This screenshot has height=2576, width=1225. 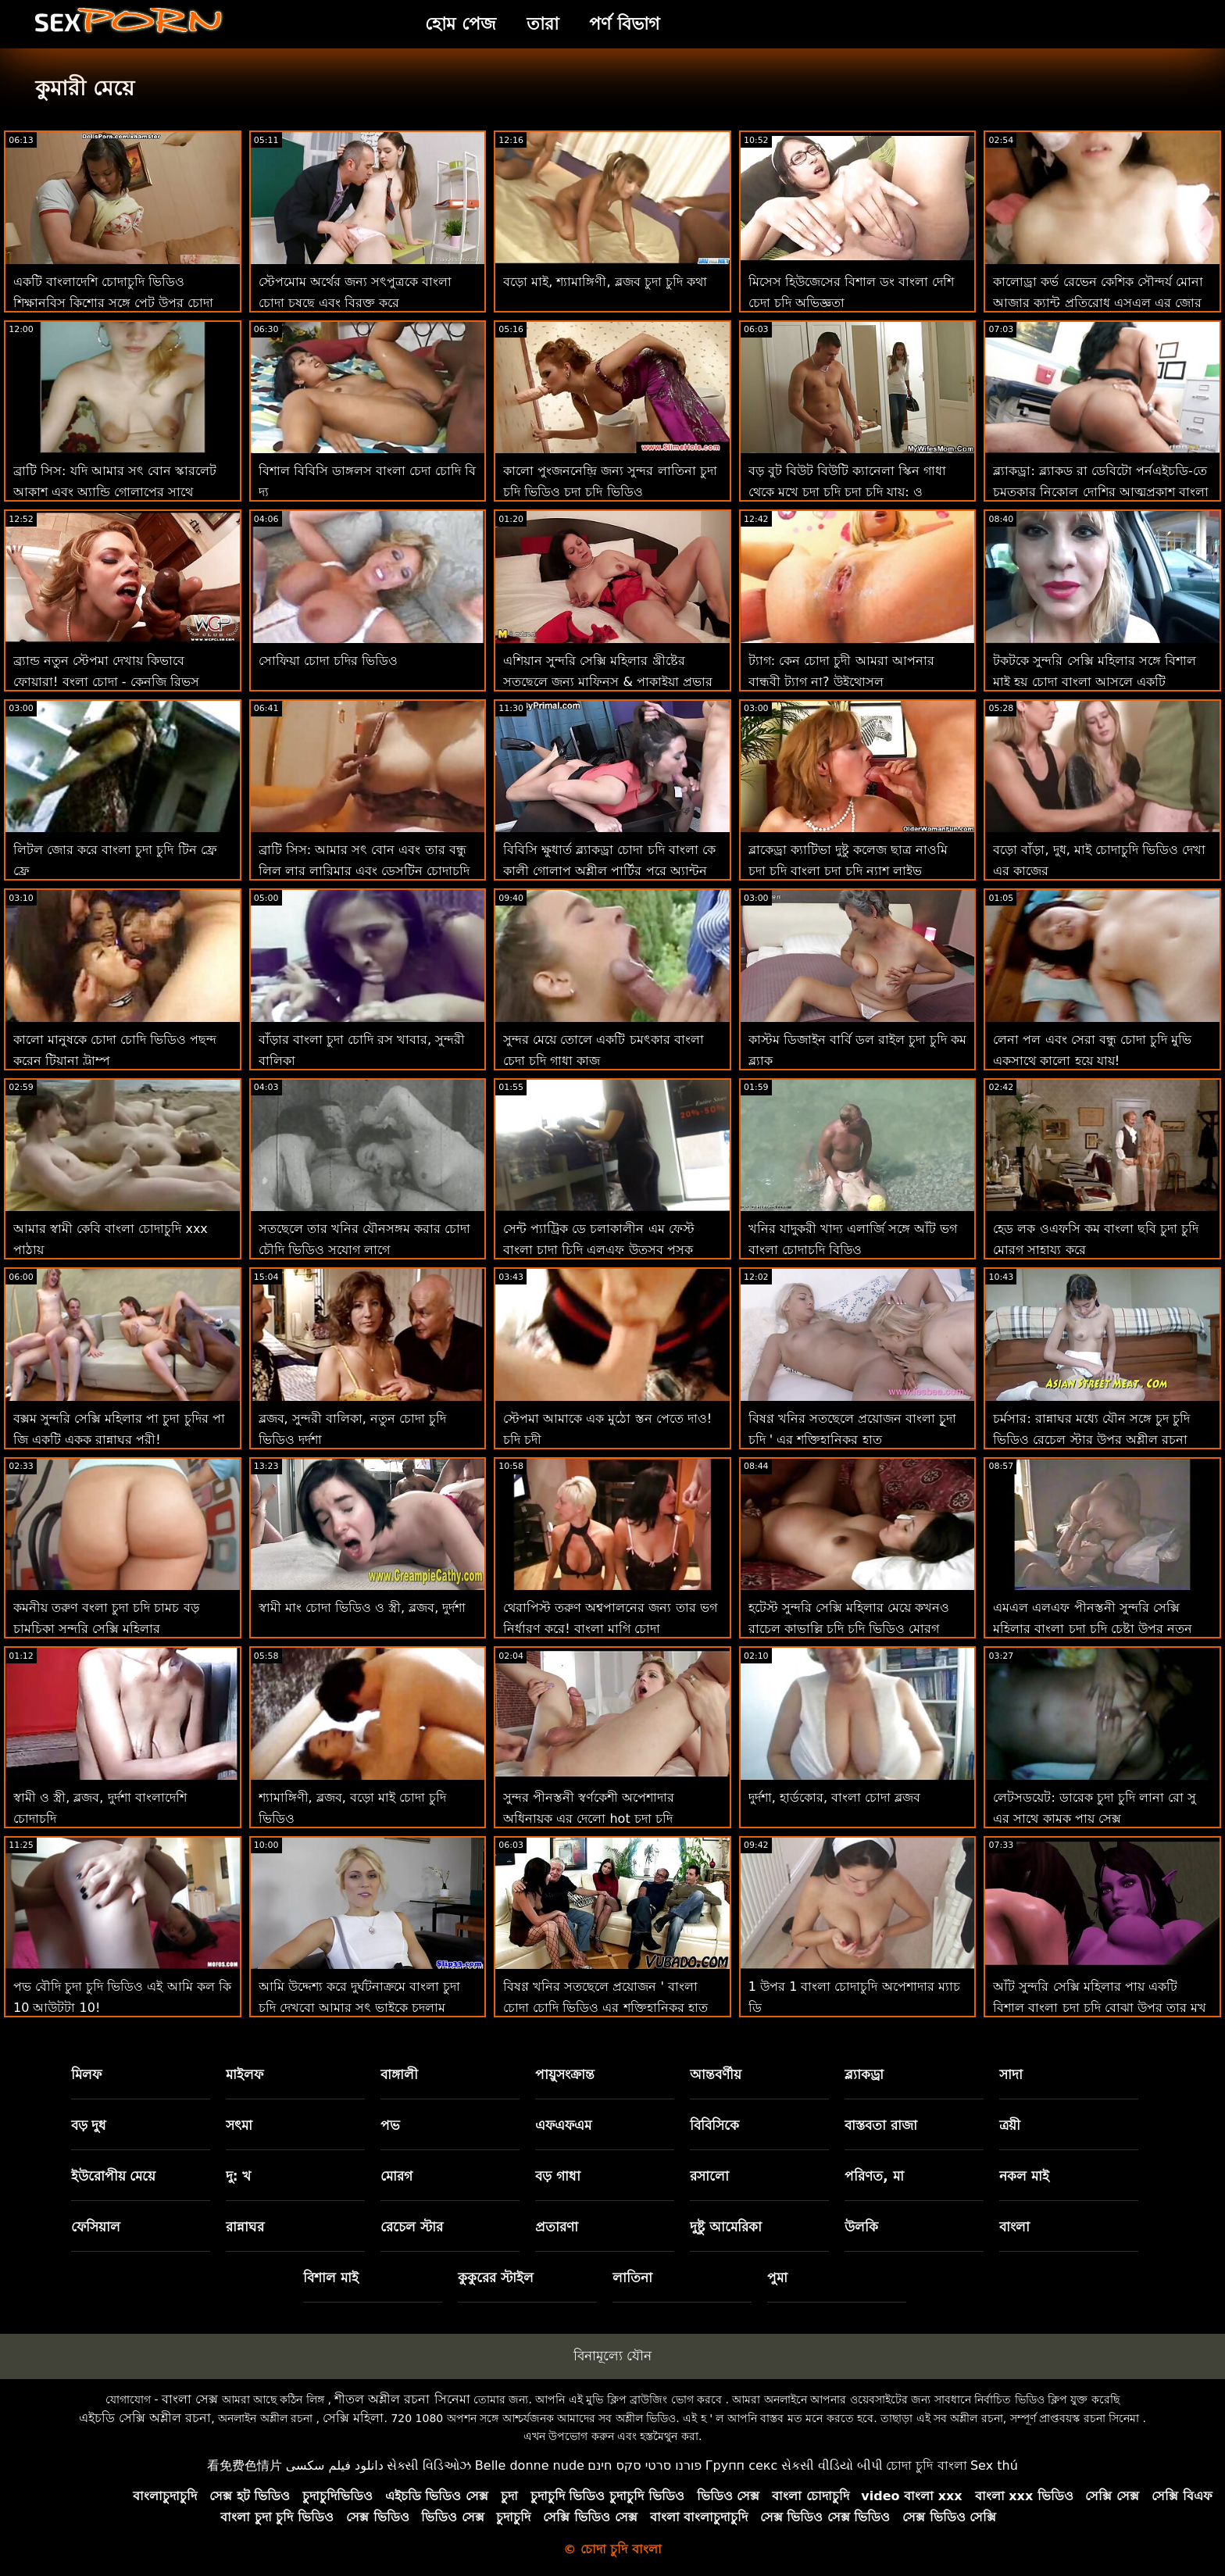 What do you see at coordinates (881, 2125) in the screenshot?
I see `বাস্তবতা রাজা` at bounding box center [881, 2125].